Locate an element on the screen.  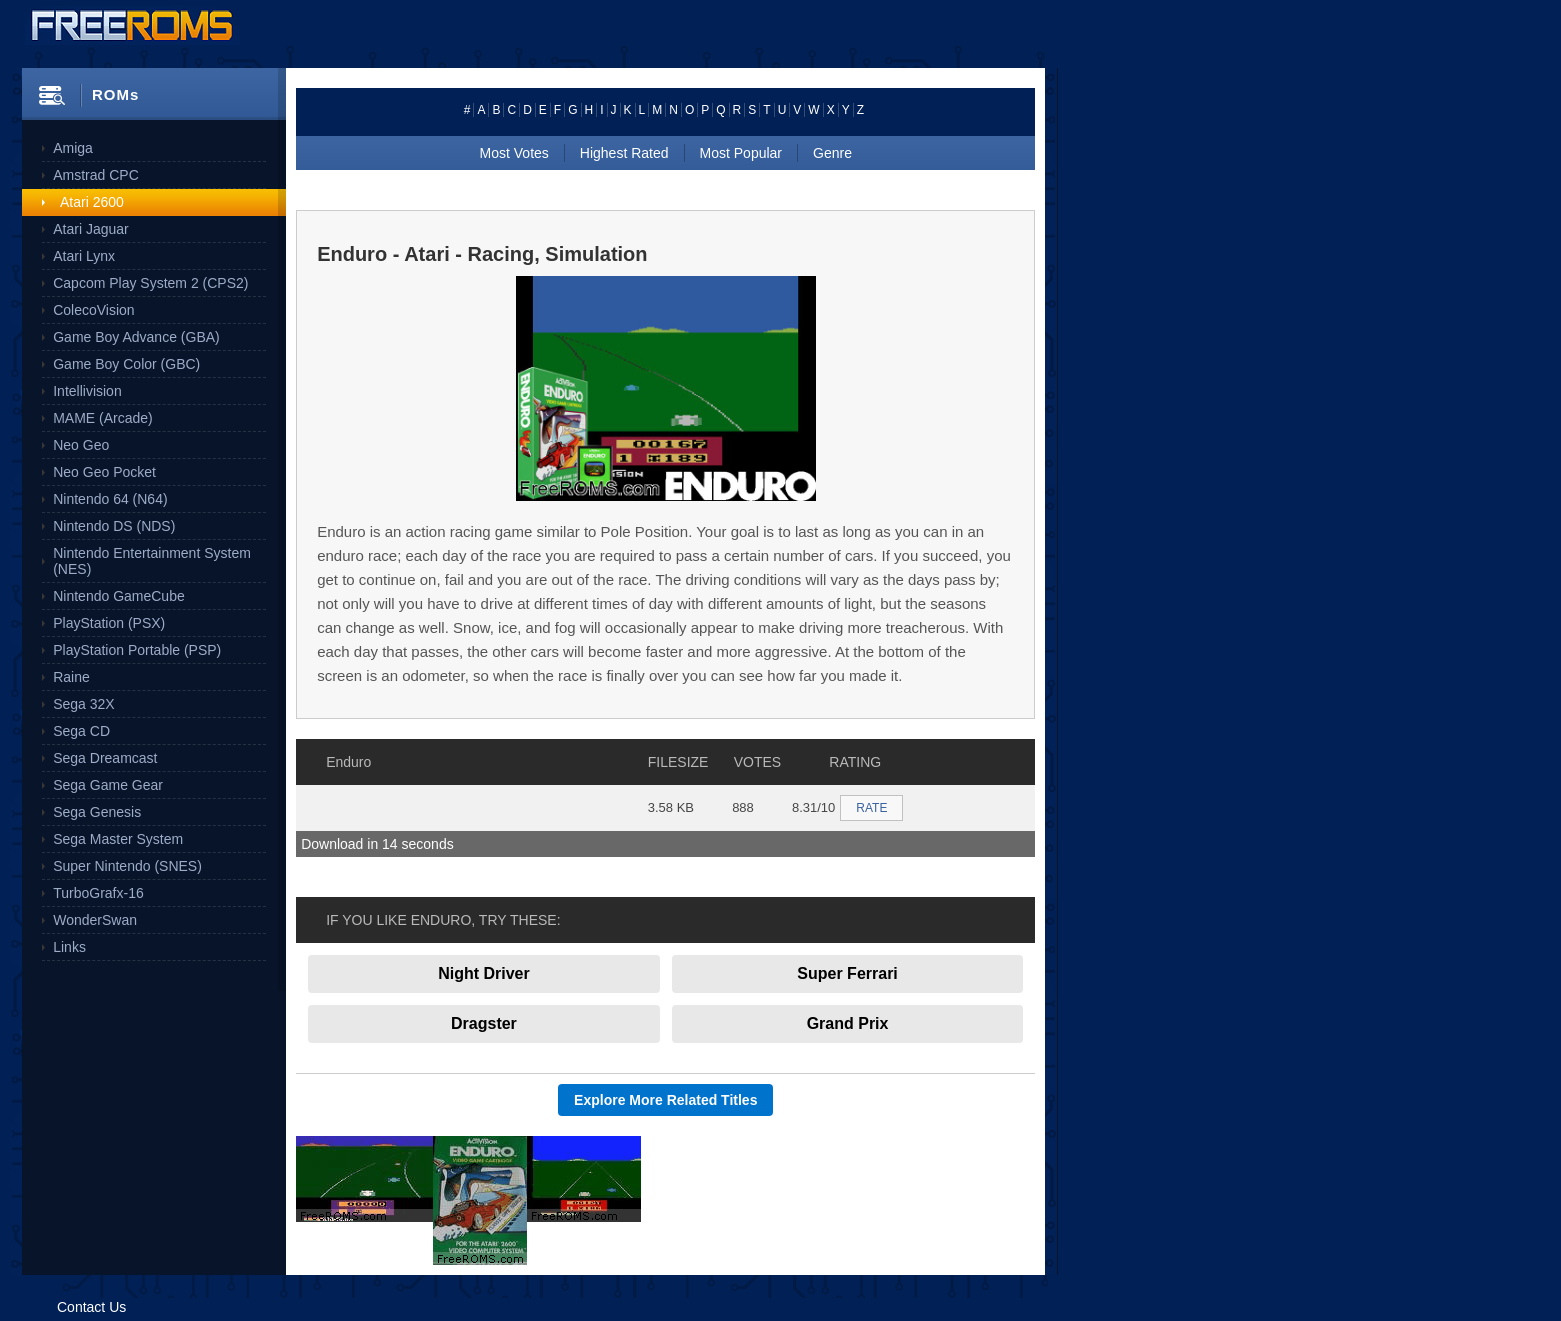
Grand Prix is located at coordinates (848, 1023).